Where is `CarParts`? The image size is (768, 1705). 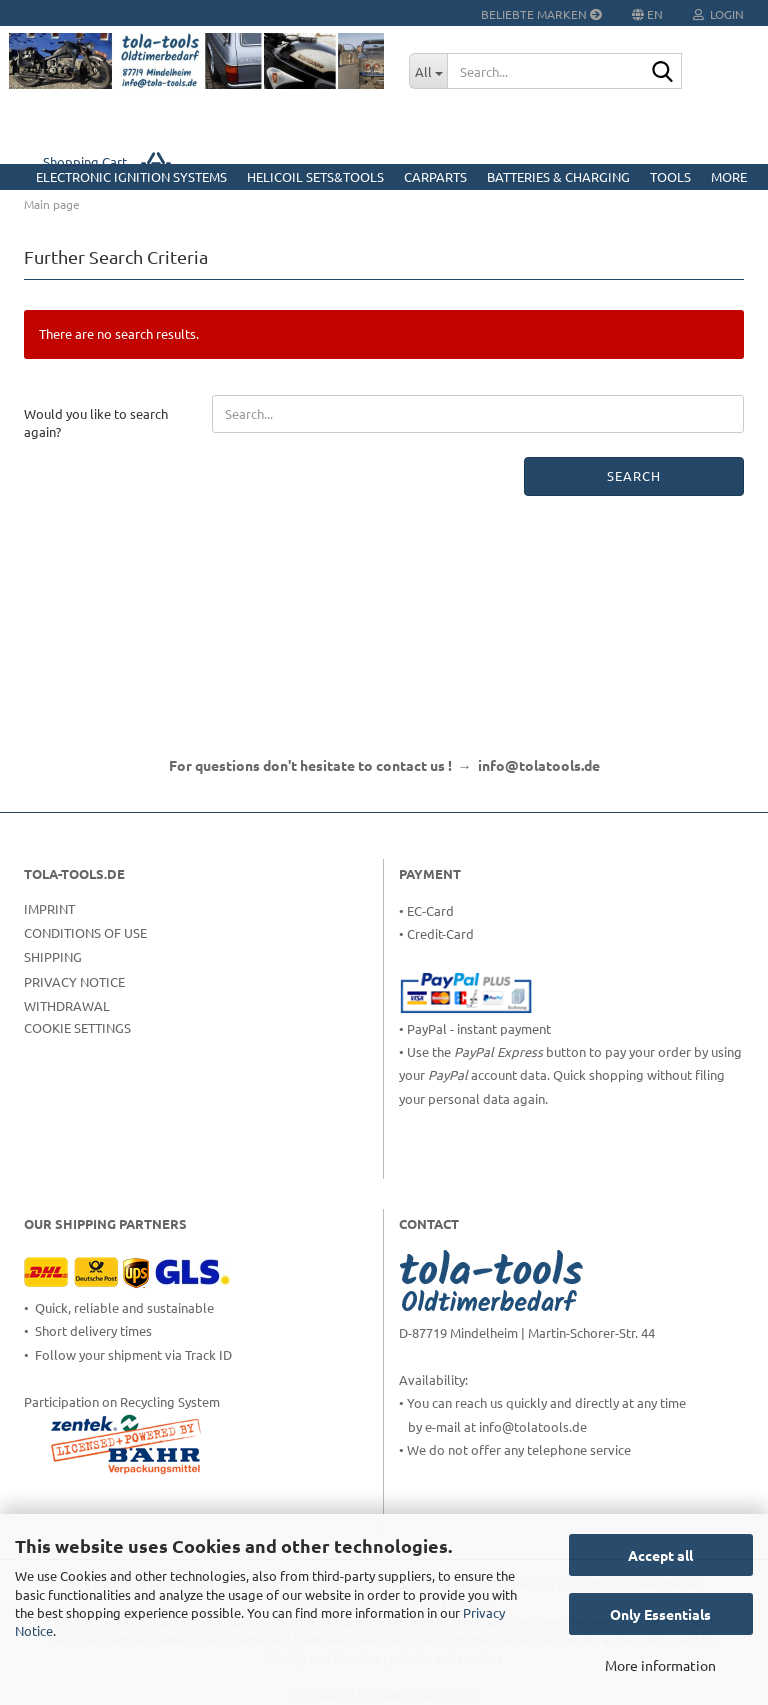
CarParts is located at coordinates (435, 176).